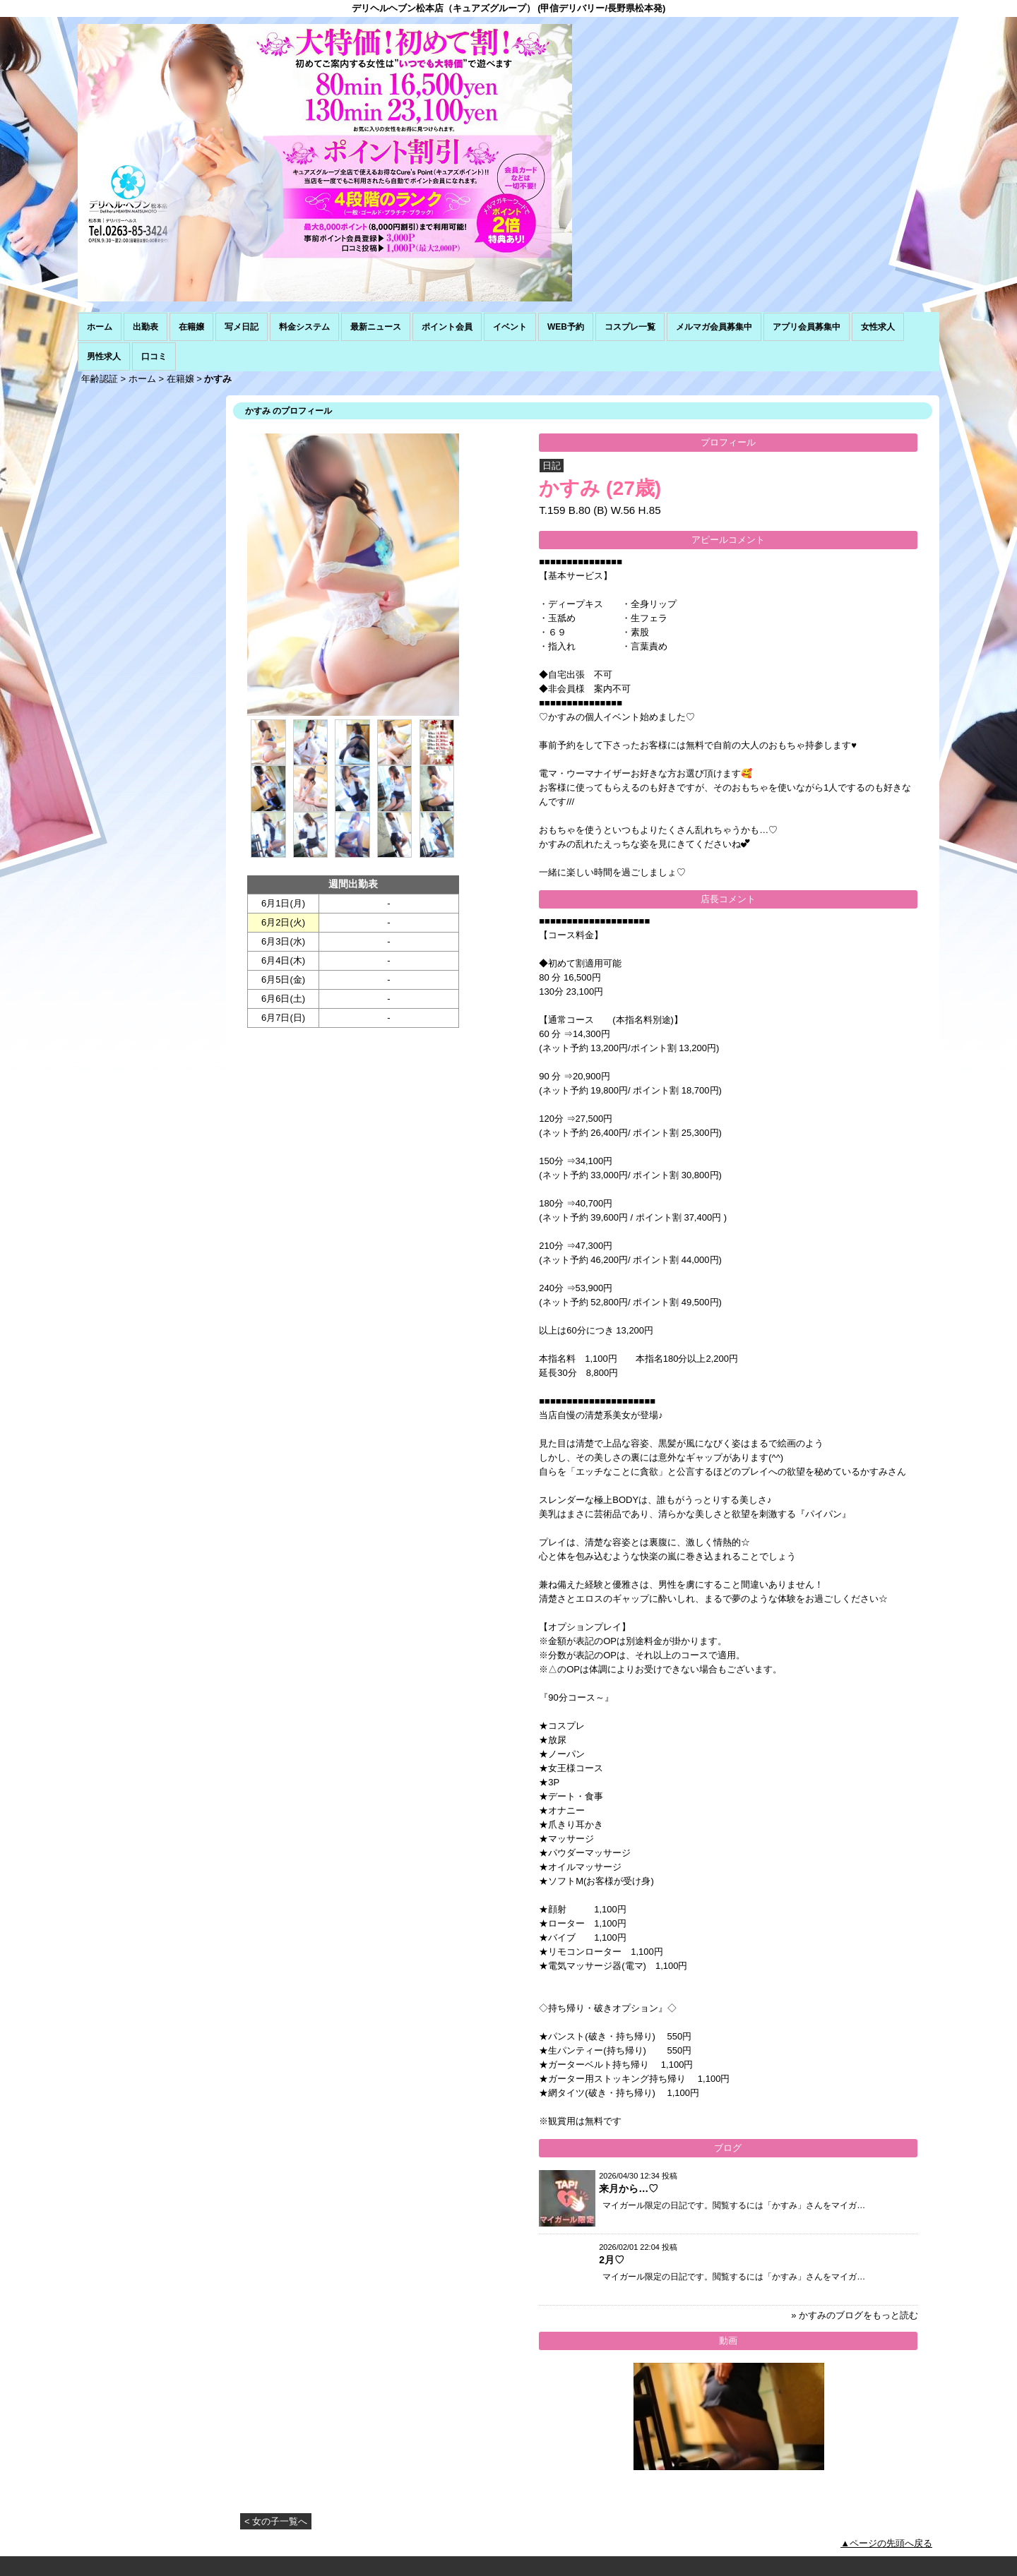 The height and width of the screenshot is (2576, 1017). Describe the element at coordinates (99, 327) in the screenshot. I see `ホーム` at that location.